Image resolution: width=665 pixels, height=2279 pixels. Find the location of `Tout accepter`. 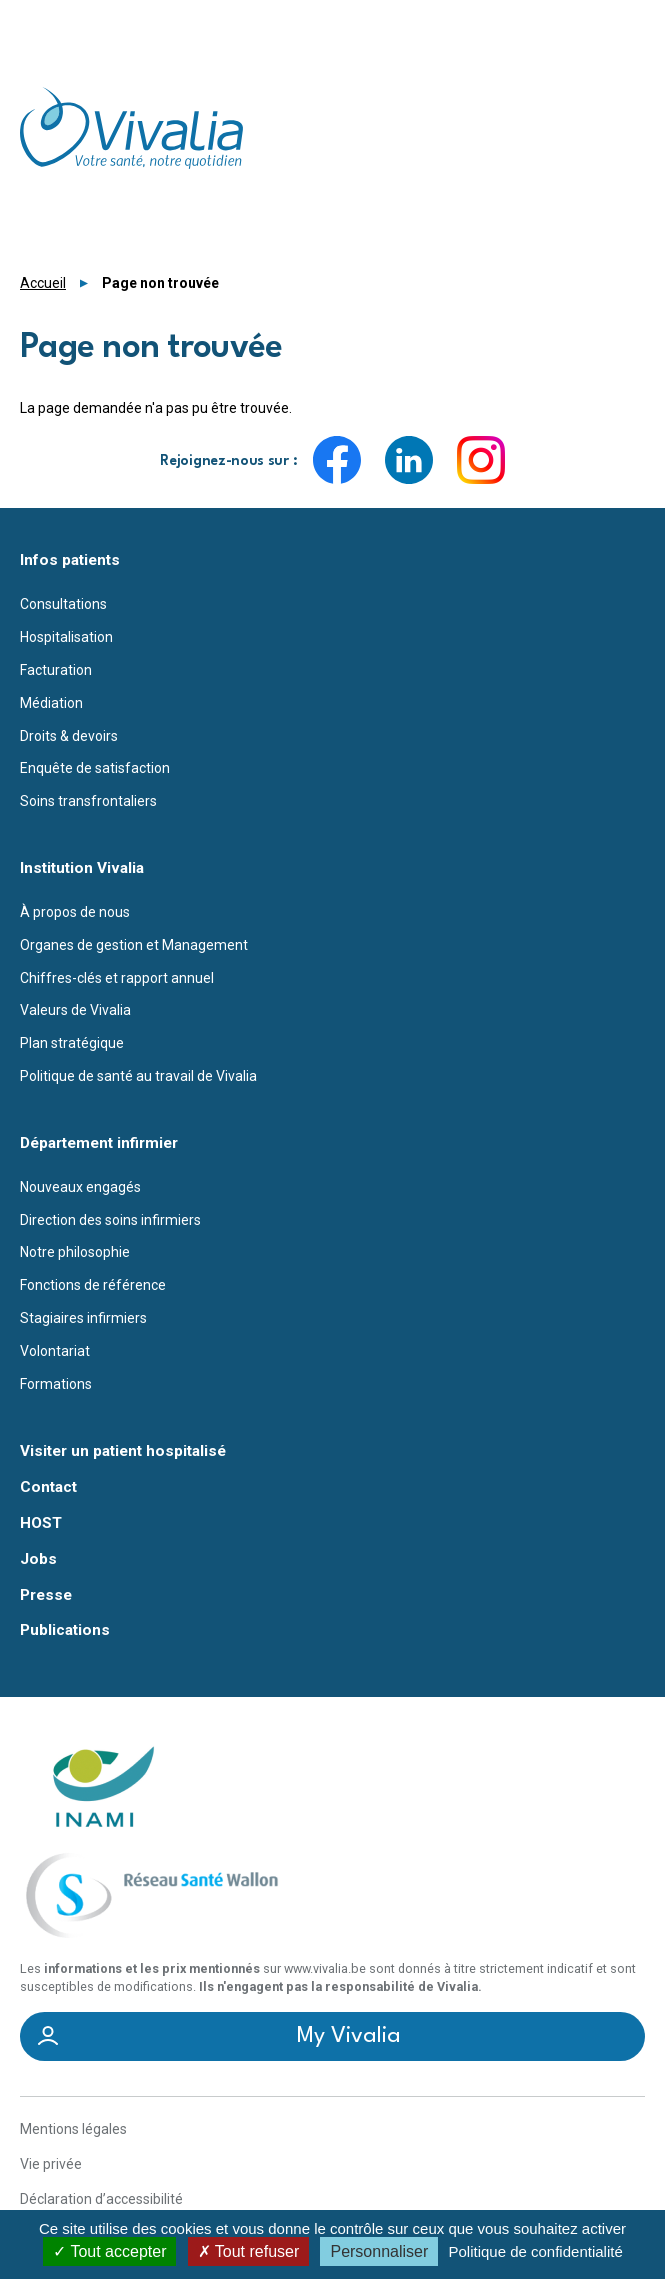

Tout accepter is located at coordinates (109, 2251).